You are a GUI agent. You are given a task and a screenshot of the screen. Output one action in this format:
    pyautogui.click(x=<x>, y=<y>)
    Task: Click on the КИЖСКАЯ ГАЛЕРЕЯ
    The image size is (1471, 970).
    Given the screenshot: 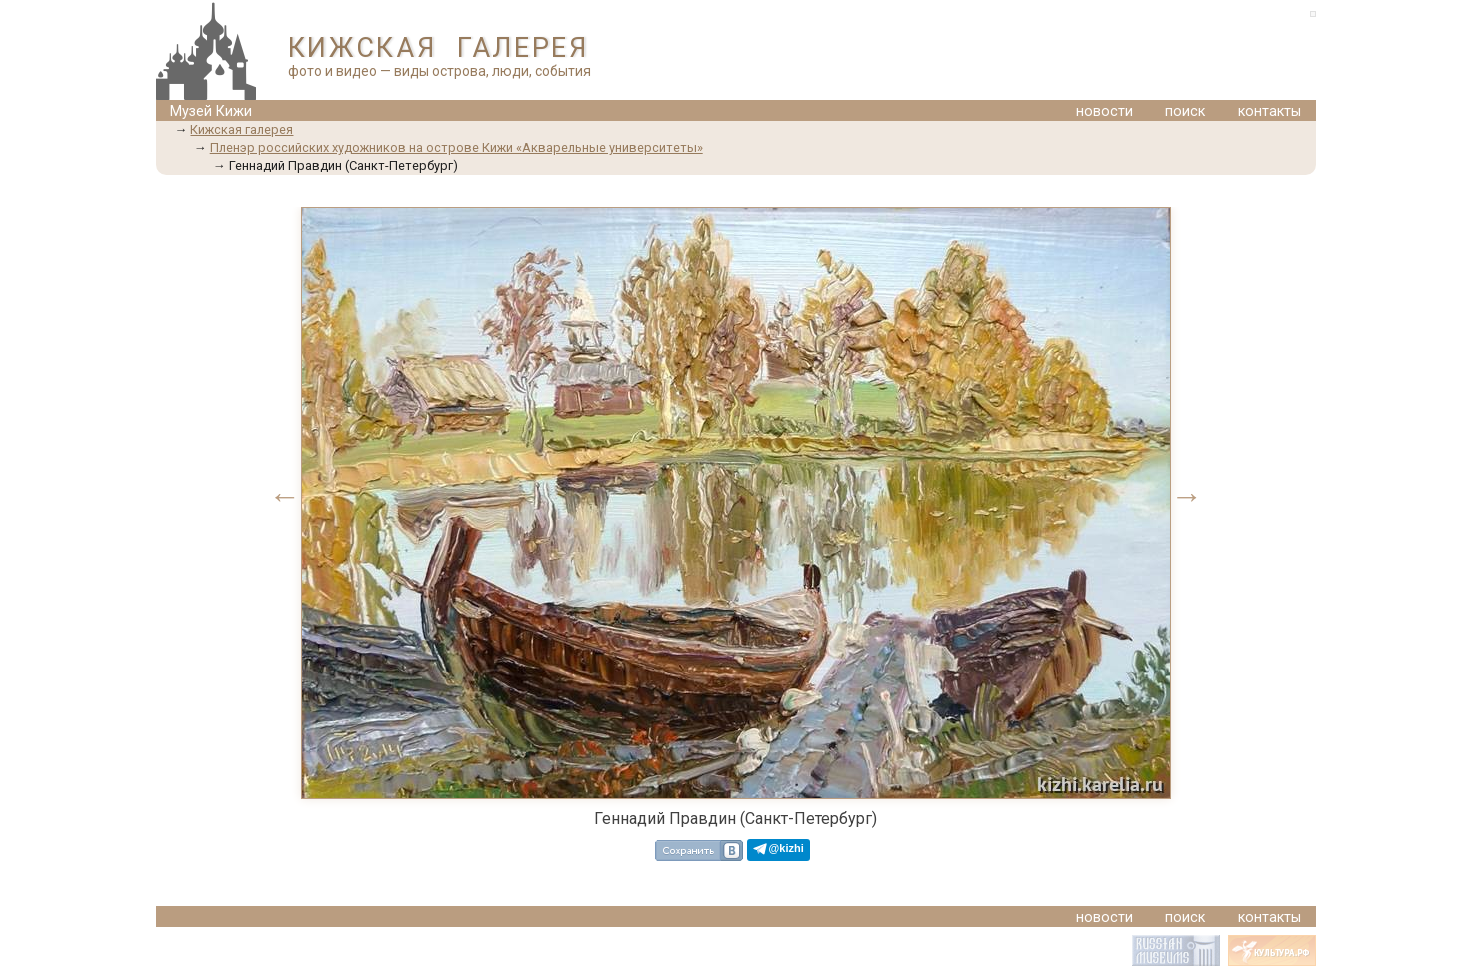 What is the action you would take?
    pyautogui.click(x=438, y=48)
    